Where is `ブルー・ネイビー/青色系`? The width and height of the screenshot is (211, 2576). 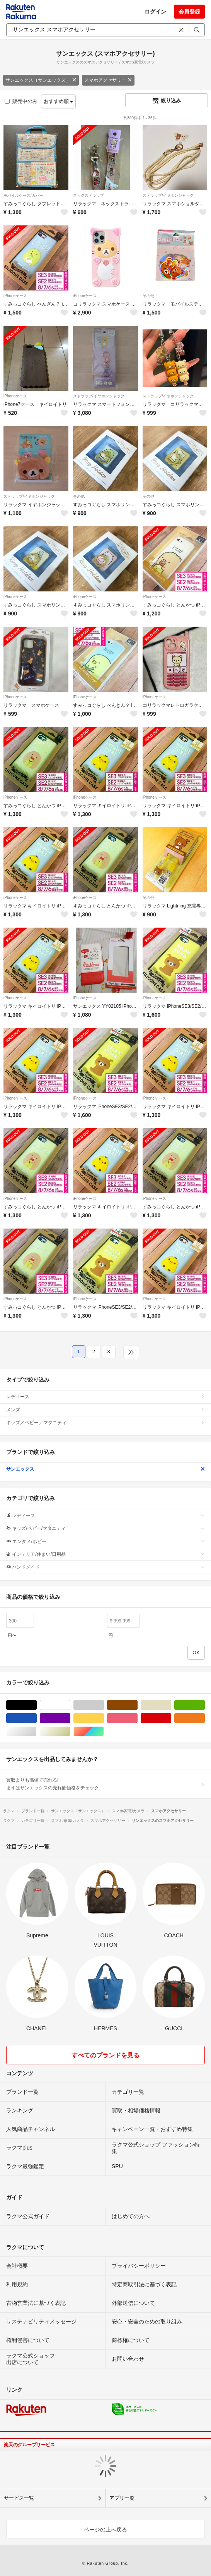 ブルー・ネイビー/青色系 is located at coordinates (36, 1718).